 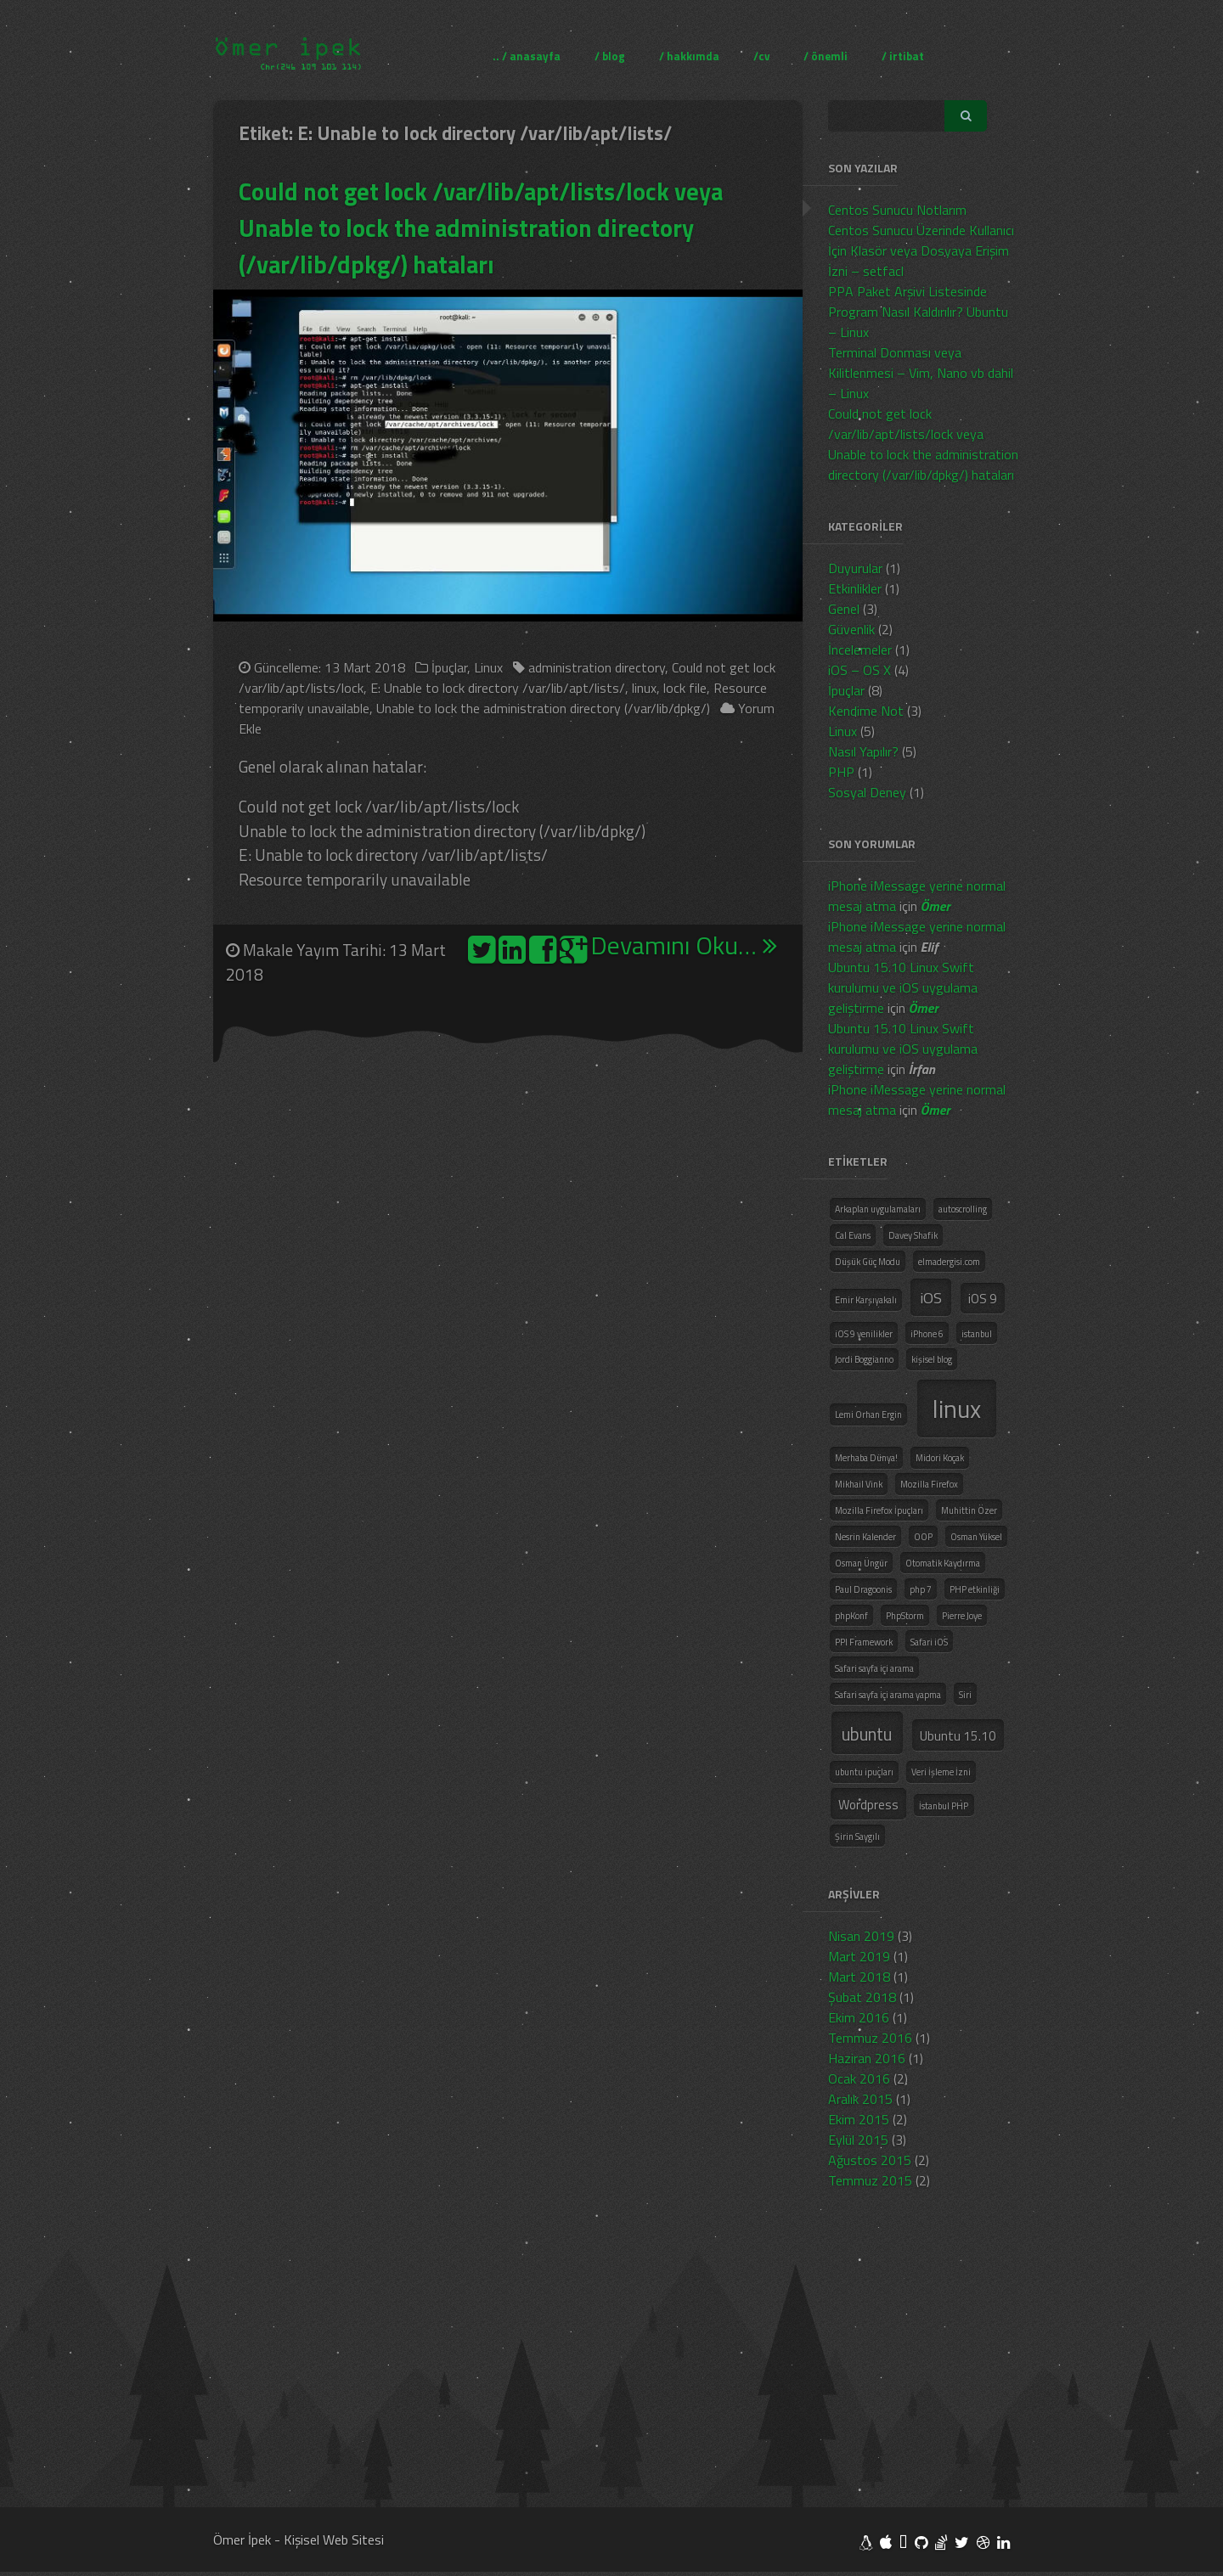 What do you see at coordinates (879, 1510) in the screenshot?
I see `Mozilla Firefox İpuçları [Mozilla Firefox İpuçları (1 öge)]` at bounding box center [879, 1510].